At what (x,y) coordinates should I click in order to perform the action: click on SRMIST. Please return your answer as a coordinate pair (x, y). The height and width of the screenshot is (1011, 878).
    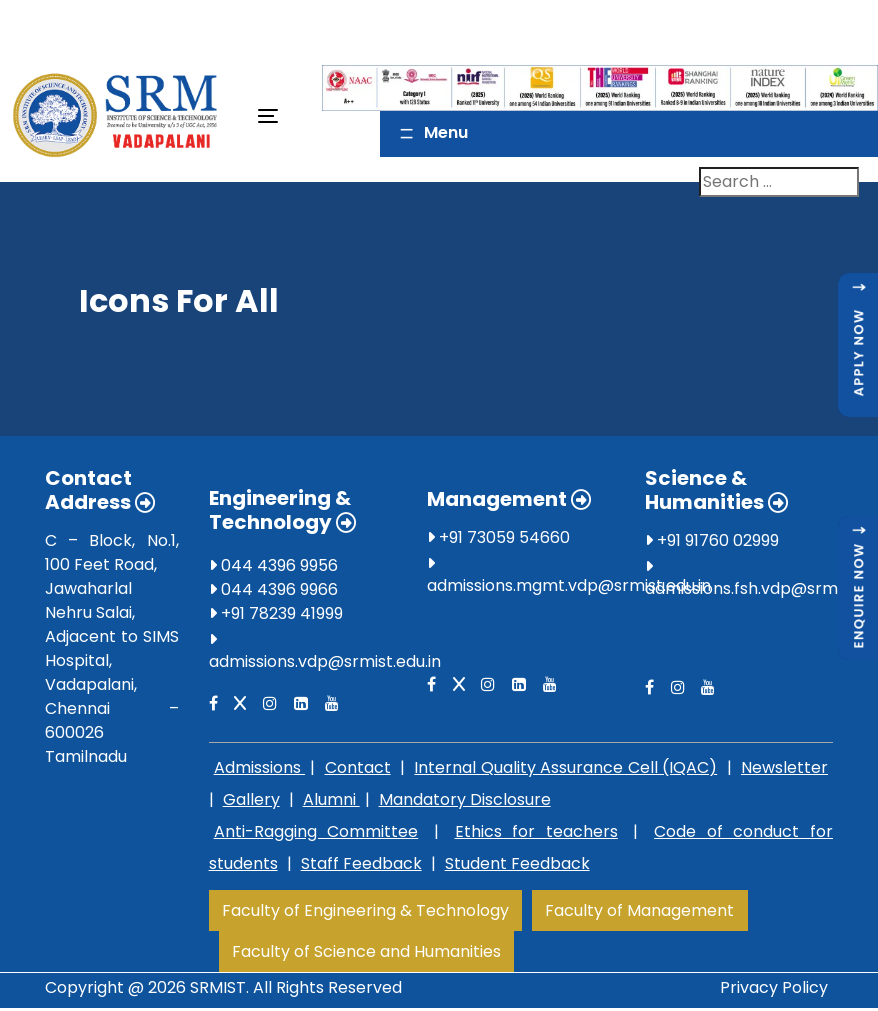
    Looking at the image, I should click on (218, 987).